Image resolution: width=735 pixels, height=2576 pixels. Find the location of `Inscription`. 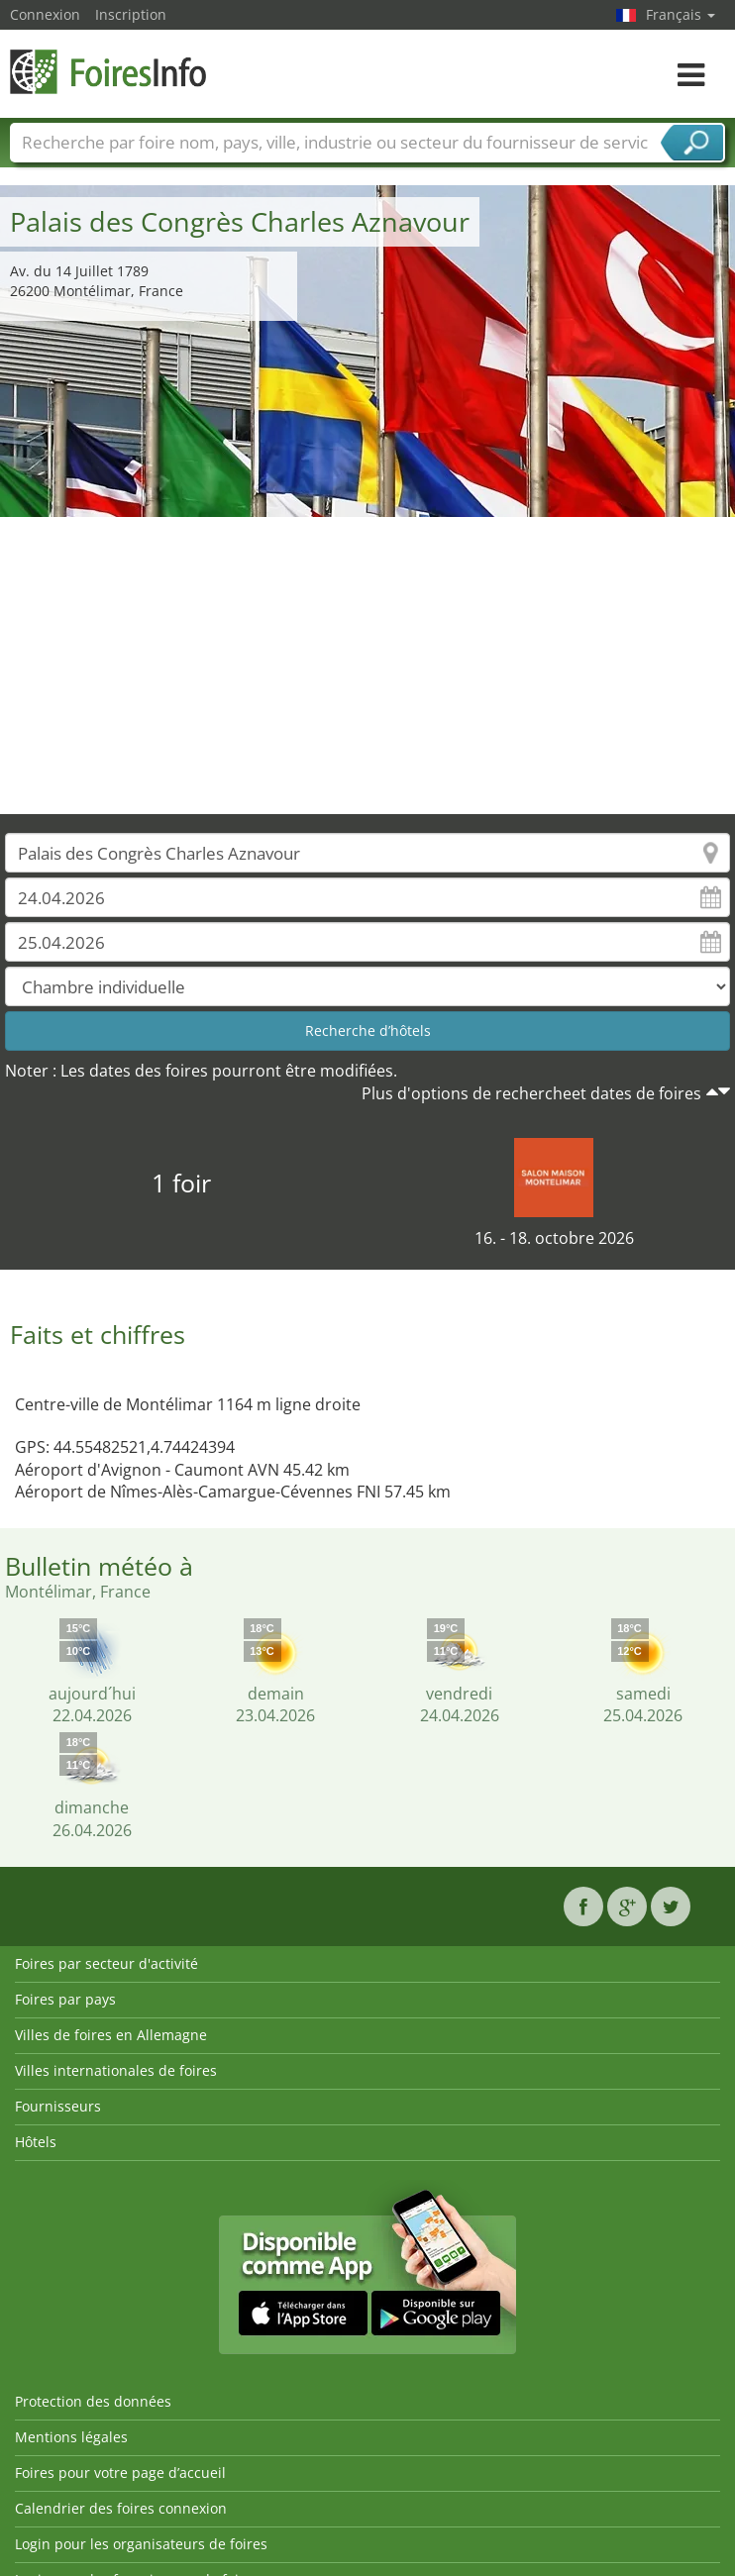

Inscription is located at coordinates (130, 14).